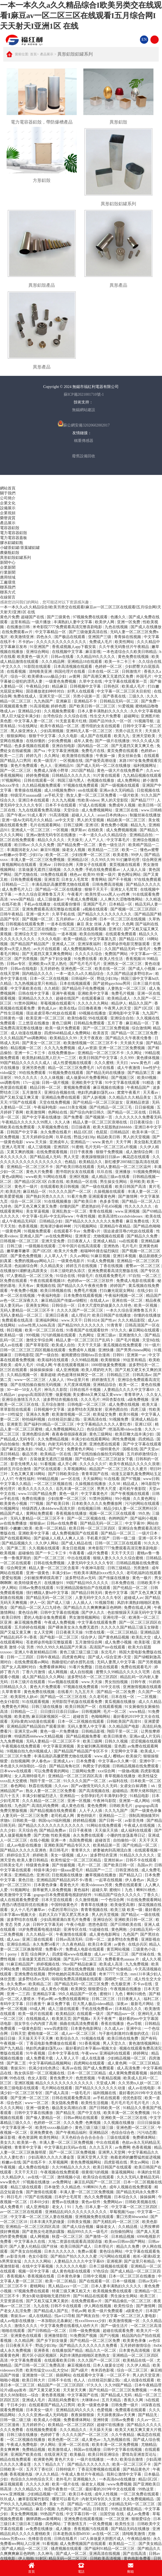 This screenshot has width=162, height=2576. Describe the element at coordinates (87, 790) in the screenshot. I see `sm在线观看` at that location.